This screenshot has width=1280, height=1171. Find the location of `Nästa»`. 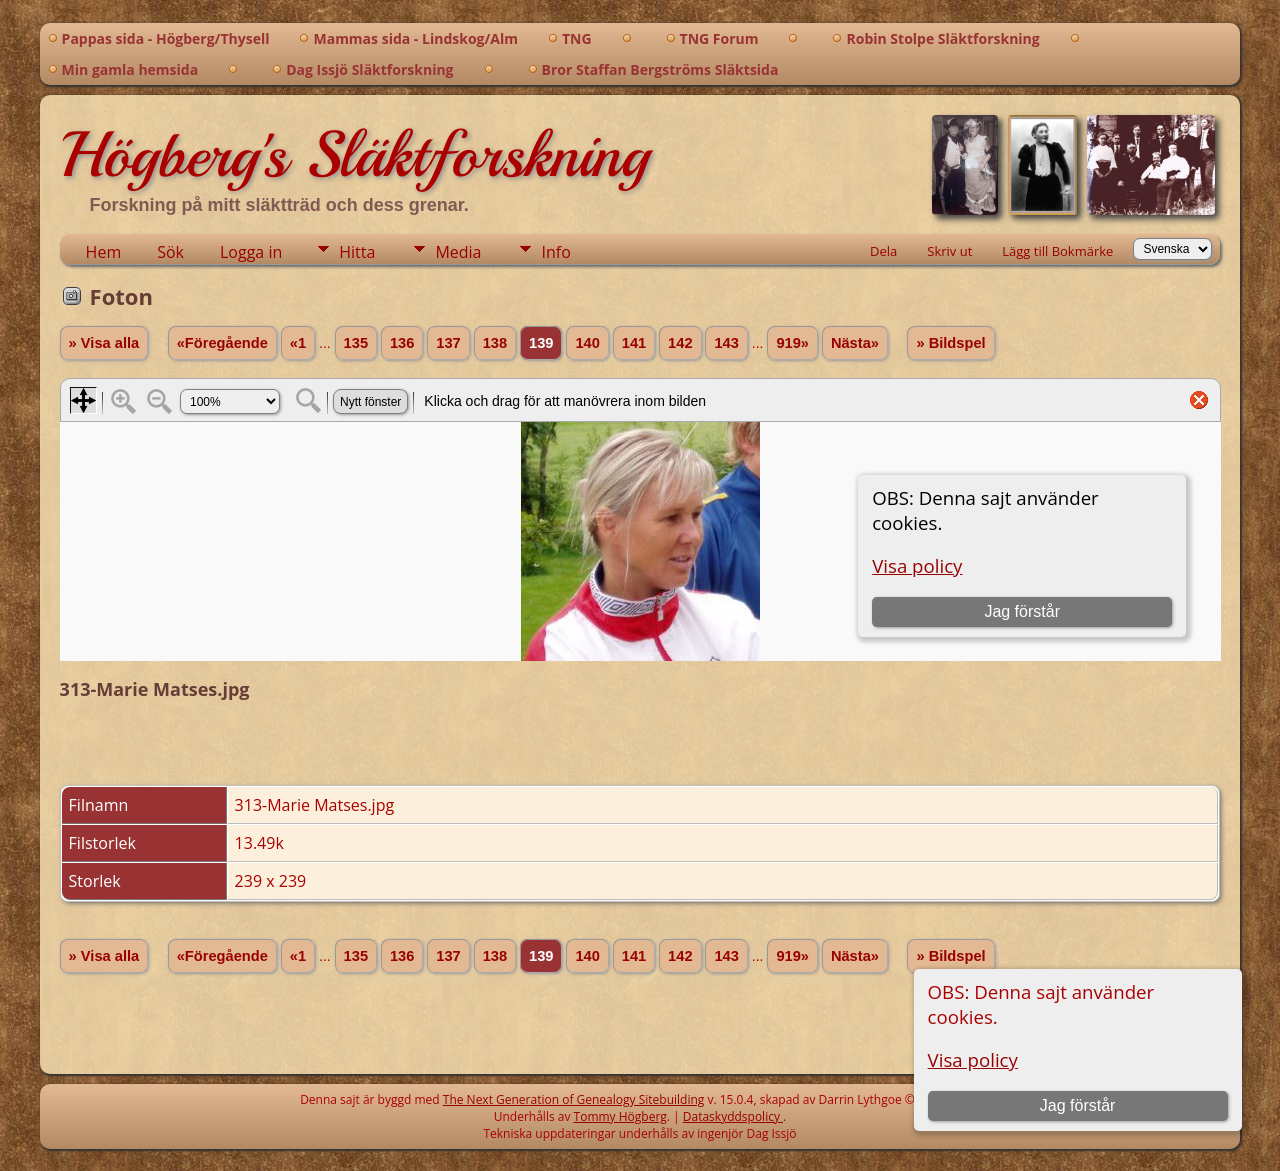

Nästa» is located at coordinates (855, 343).